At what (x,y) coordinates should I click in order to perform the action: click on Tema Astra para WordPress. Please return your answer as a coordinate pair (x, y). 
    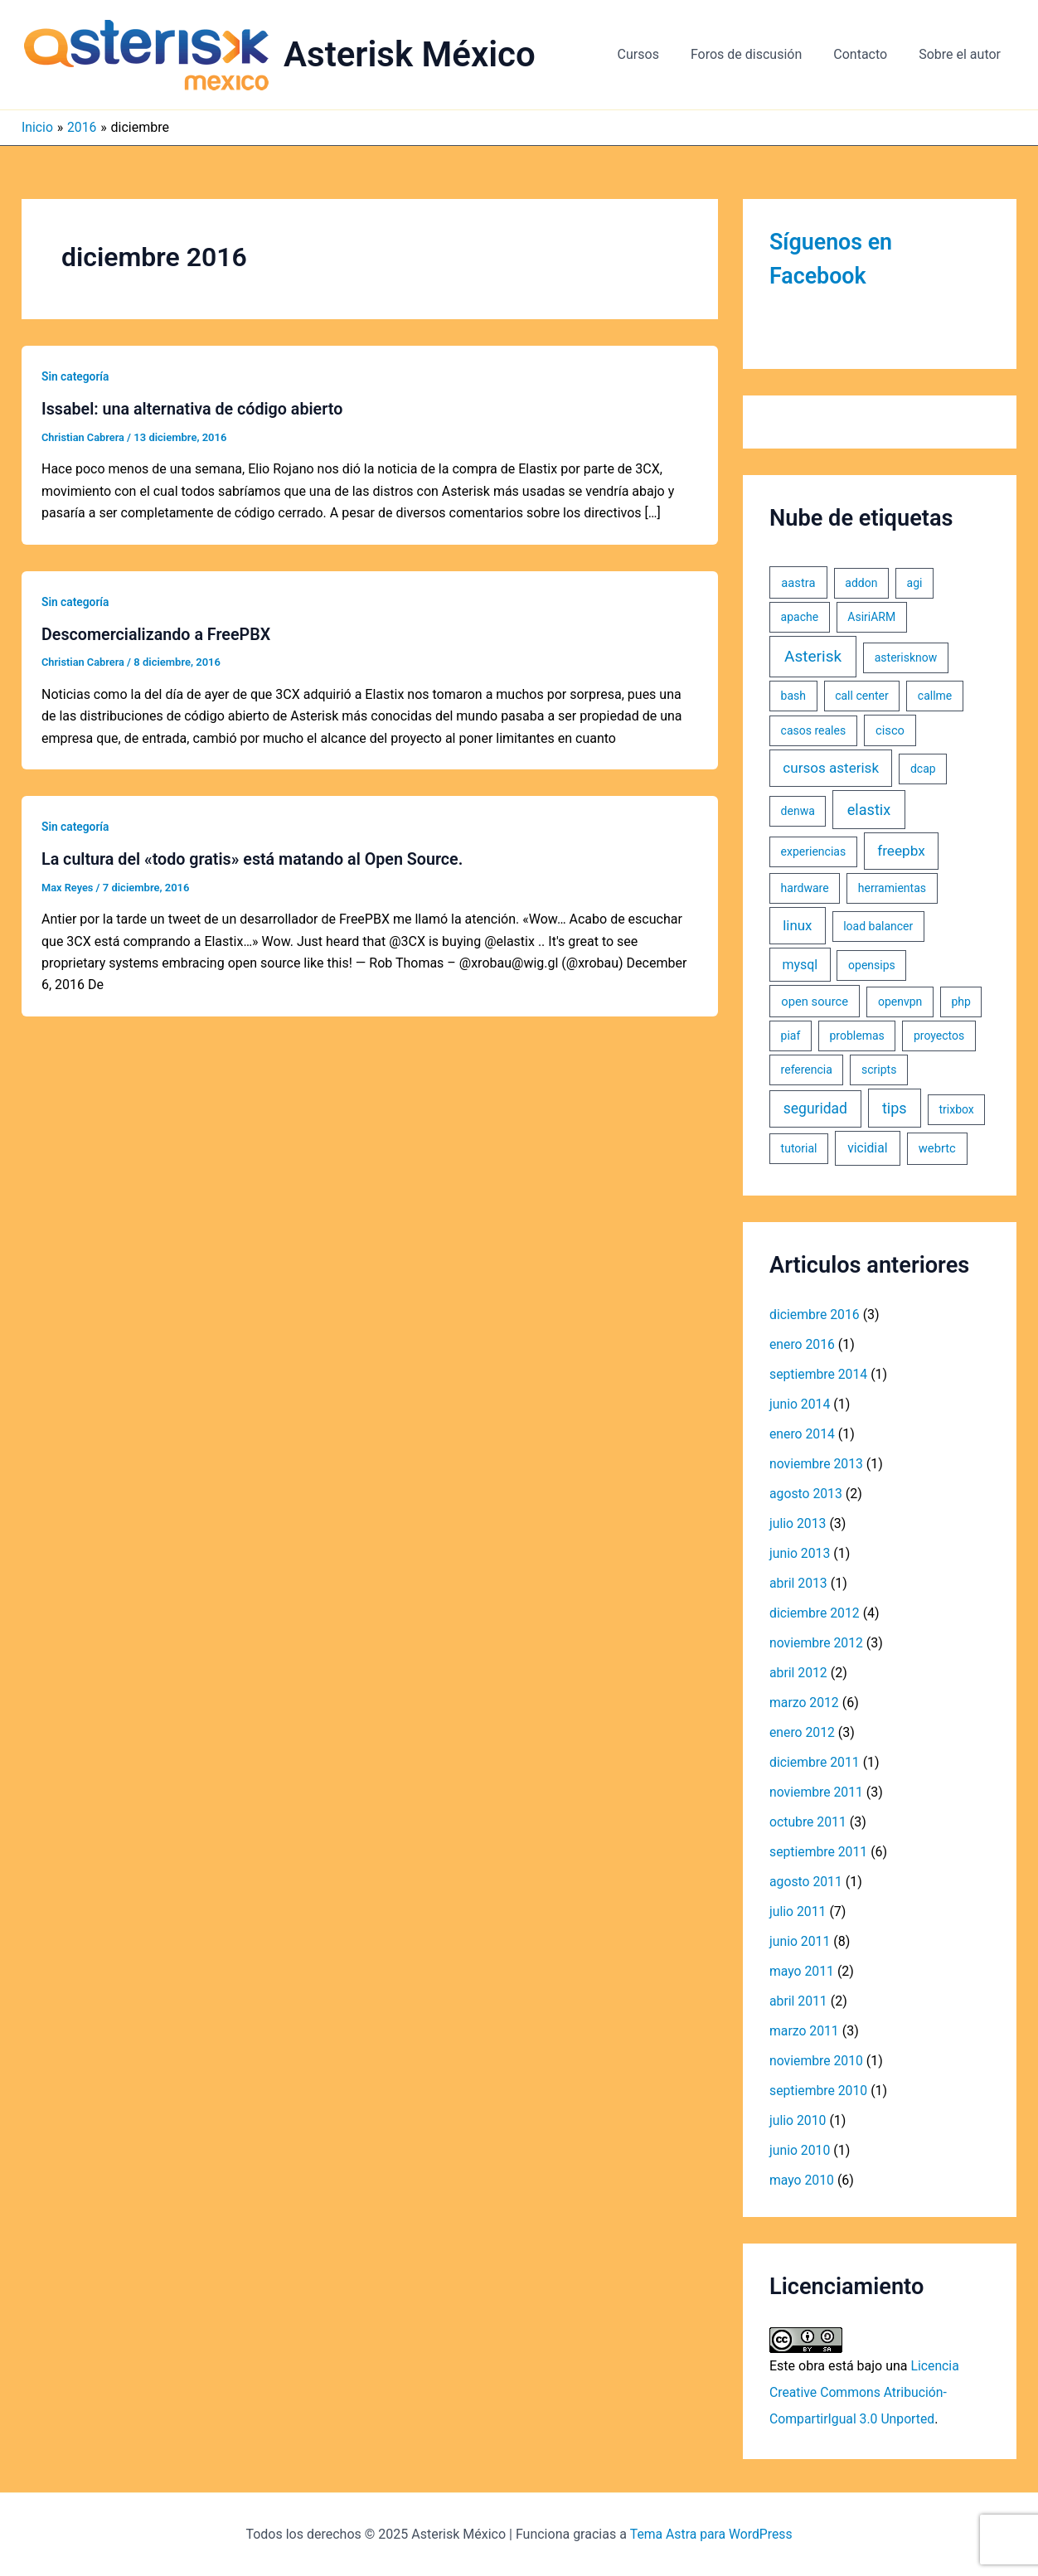
    Looking at the image, I should click on (710, 2534).